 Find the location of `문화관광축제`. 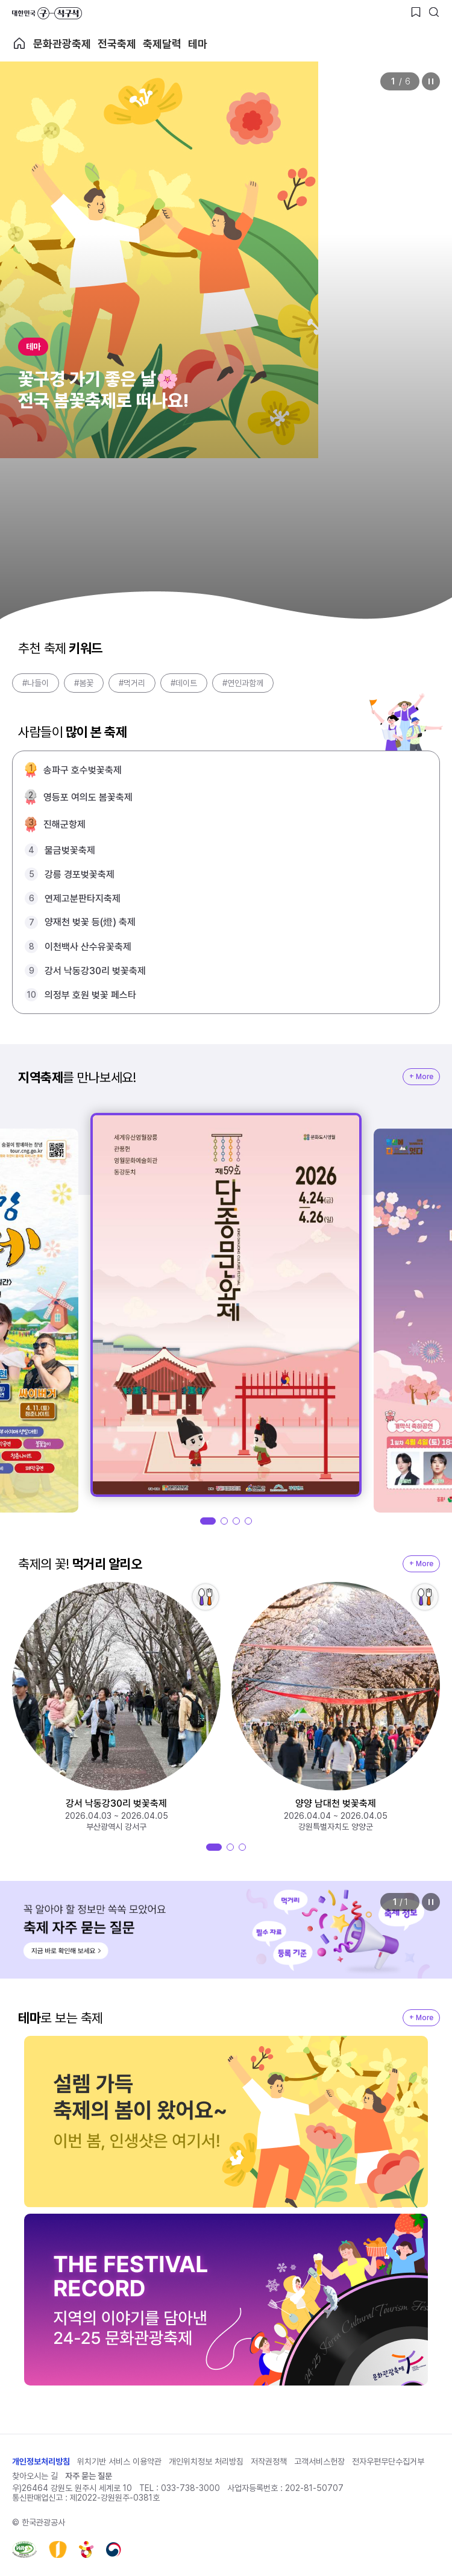

문화관광축제 is located at coordinates (62, 43).